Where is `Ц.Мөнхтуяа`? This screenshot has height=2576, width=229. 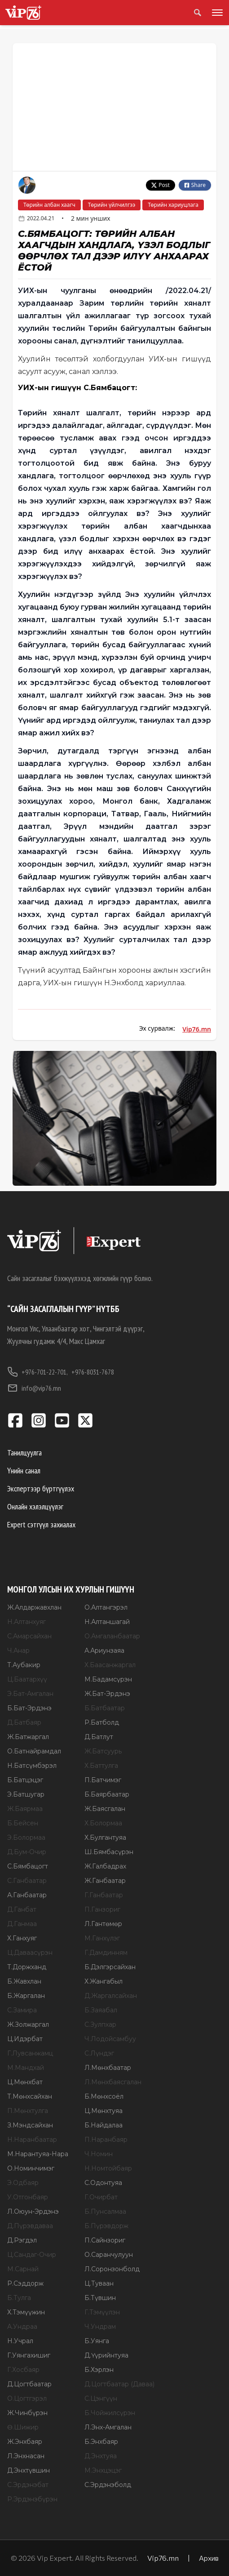
Ц.Мөнхтуяа is located at coordinates (103, 2111).